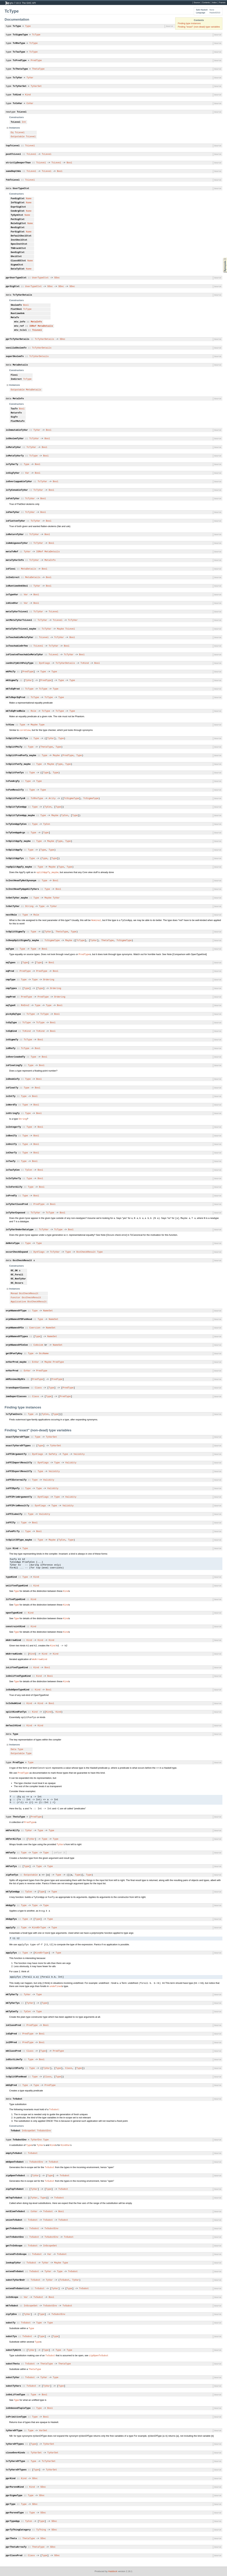 This screenshot has width=227, height=2576. I want to click on Finding "exact" (non-dead) type variables, so click(199, 26).